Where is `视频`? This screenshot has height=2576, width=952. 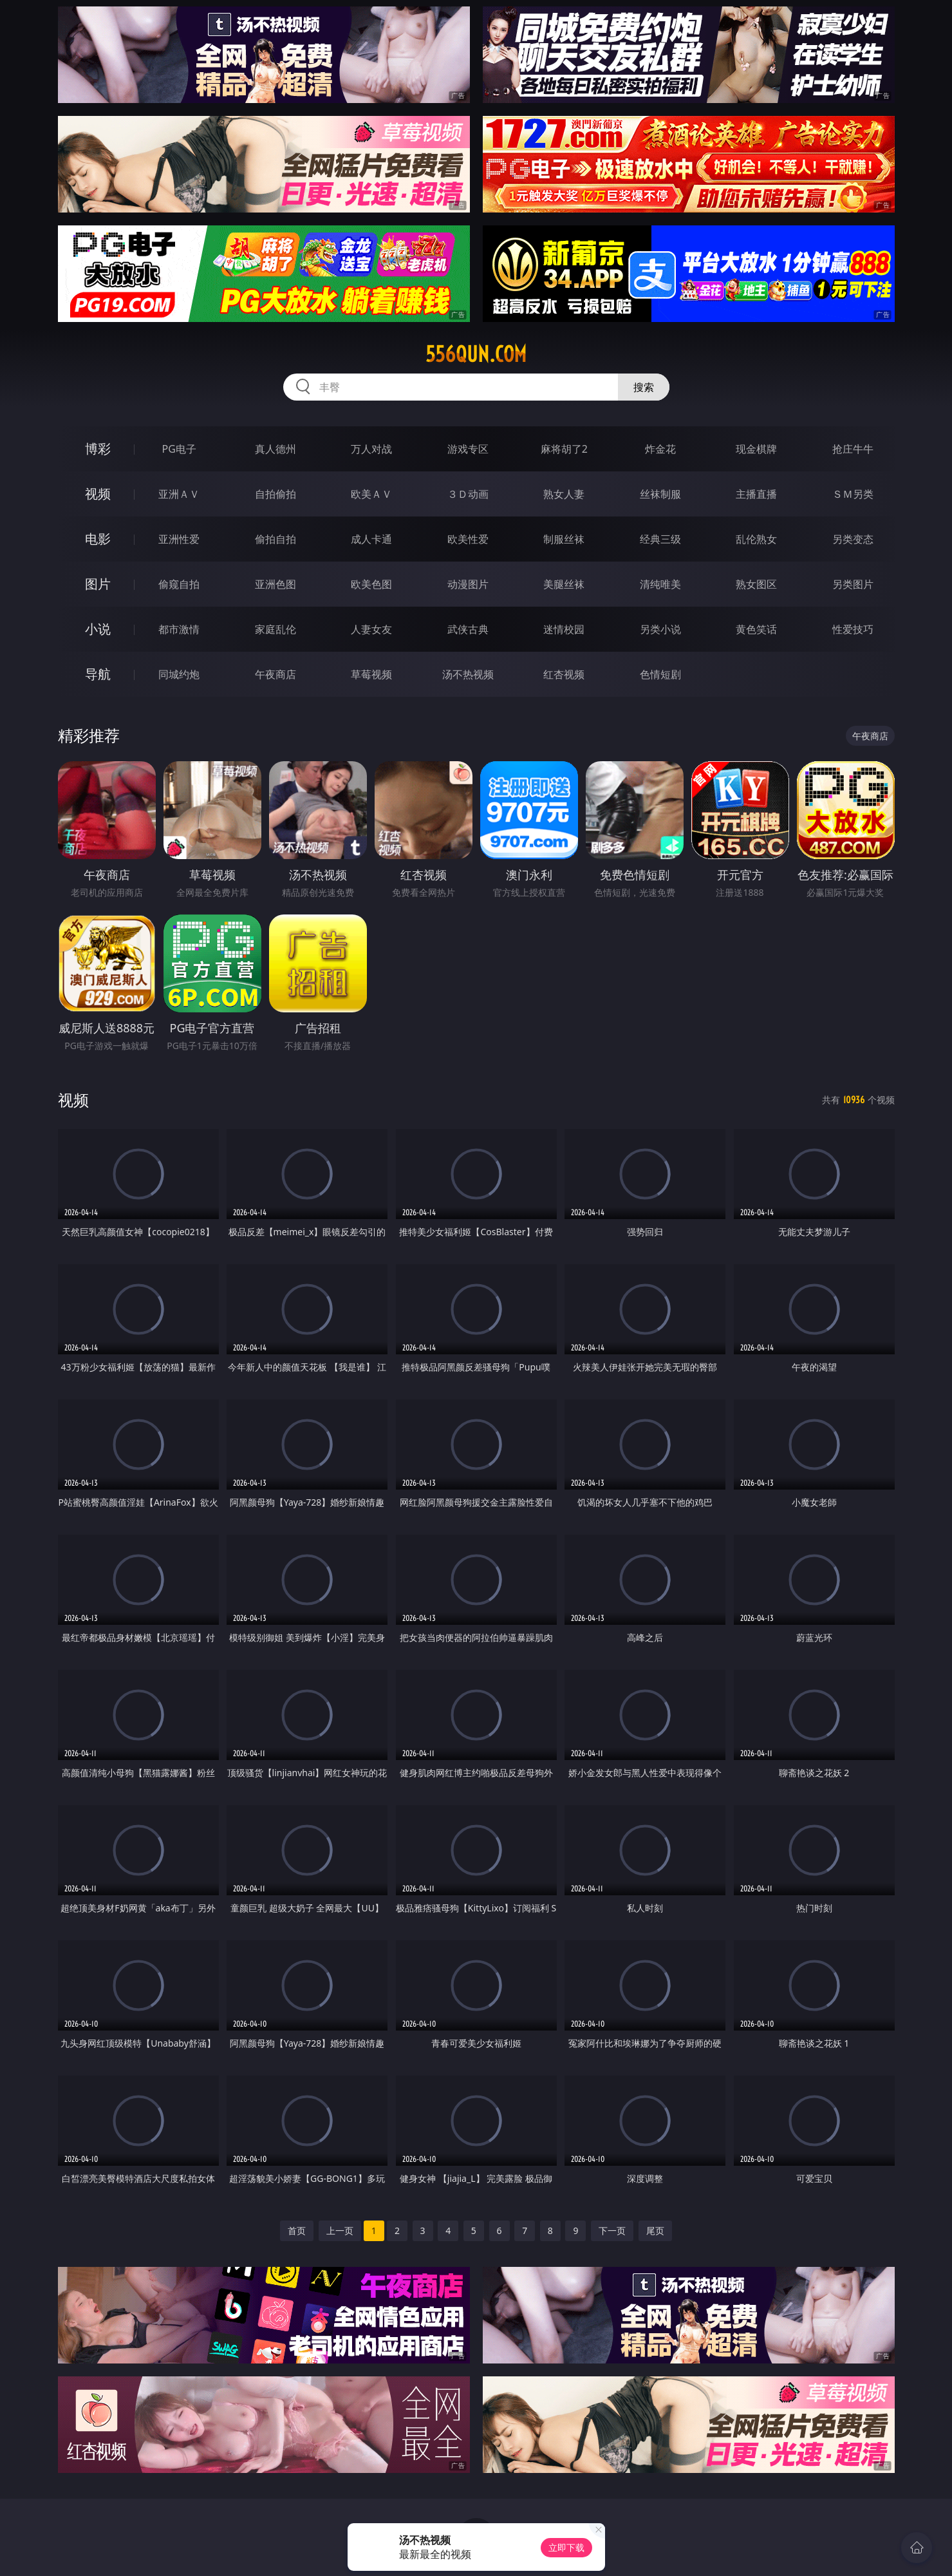
视频 is located at coordinates (98, 493).